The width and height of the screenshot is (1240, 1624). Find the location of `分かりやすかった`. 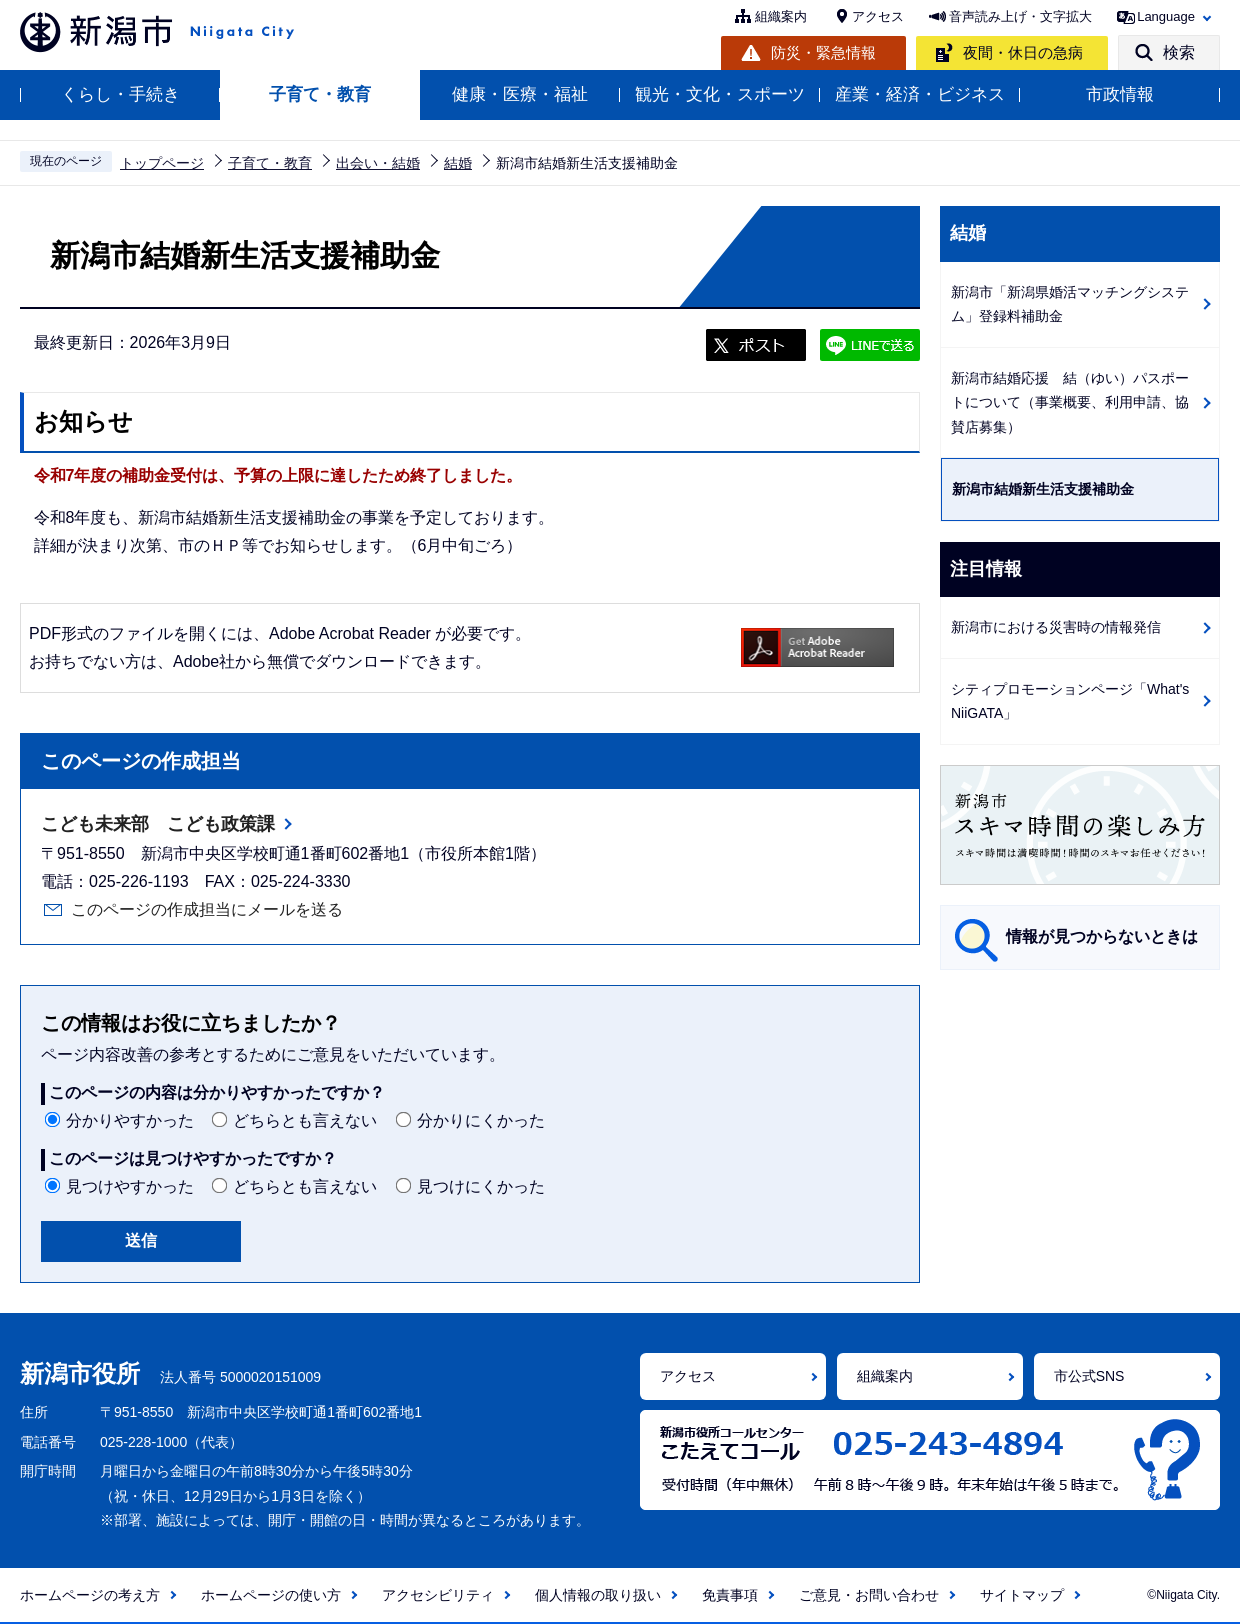

分かりやすかった is located at coordinates (130, 1120).